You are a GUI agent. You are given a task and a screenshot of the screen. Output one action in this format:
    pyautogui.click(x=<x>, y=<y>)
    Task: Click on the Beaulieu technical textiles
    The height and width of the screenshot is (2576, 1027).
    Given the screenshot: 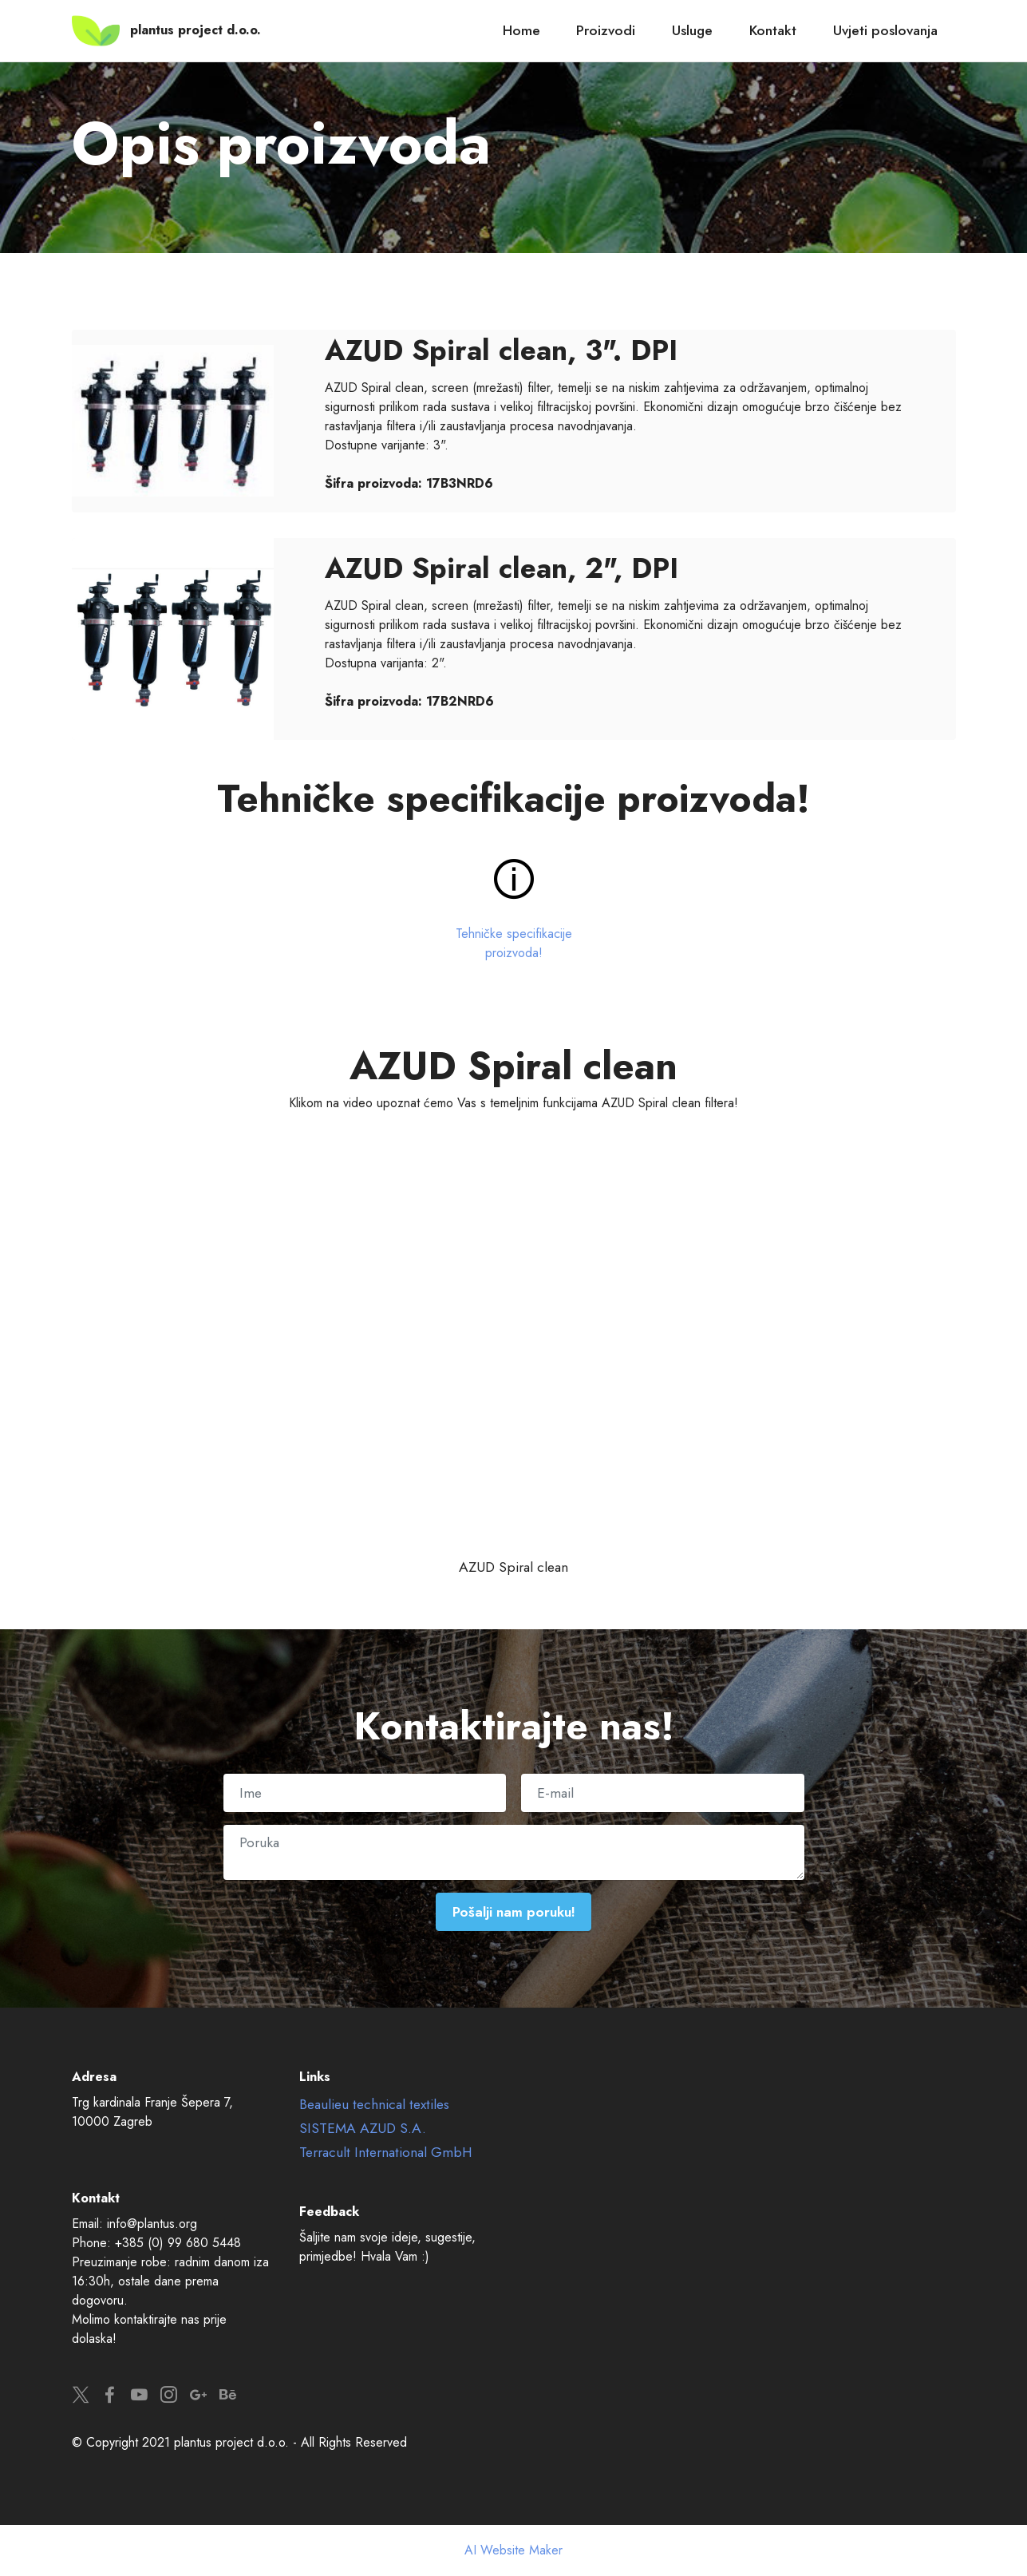 What is the action you would take?
    pyautogui.click(x=374, y=2104)
    